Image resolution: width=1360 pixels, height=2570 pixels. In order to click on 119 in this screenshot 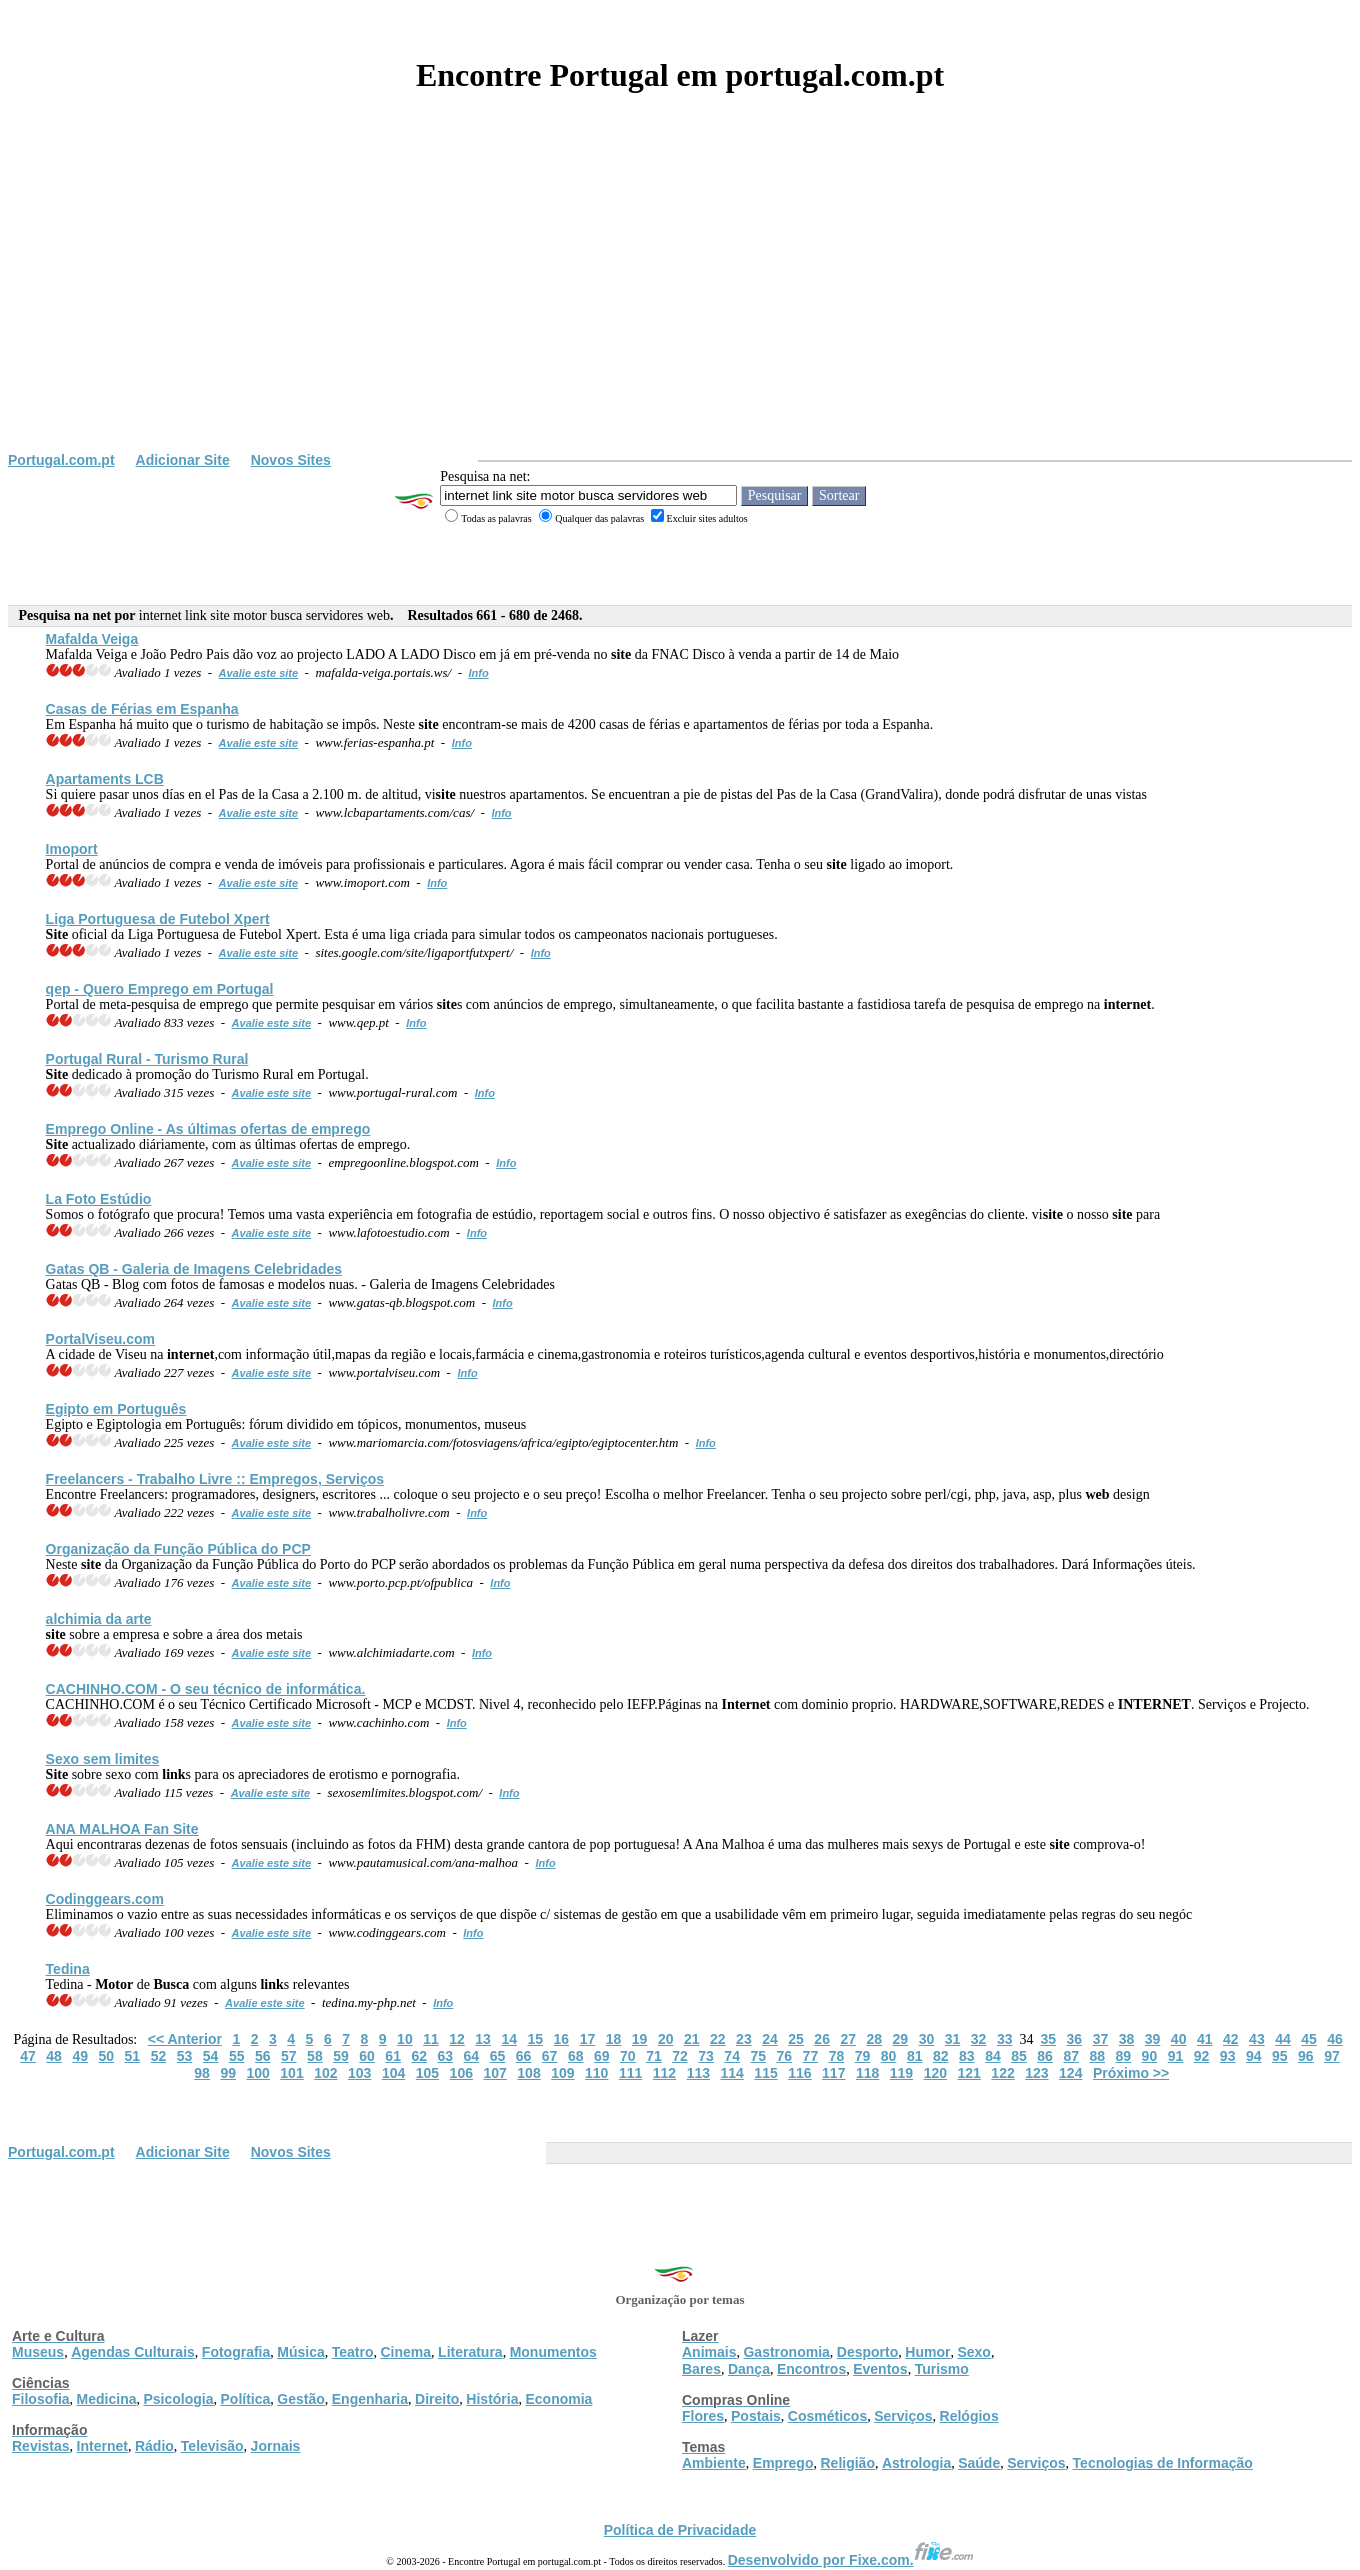, I will do `click(901, 2073)`.